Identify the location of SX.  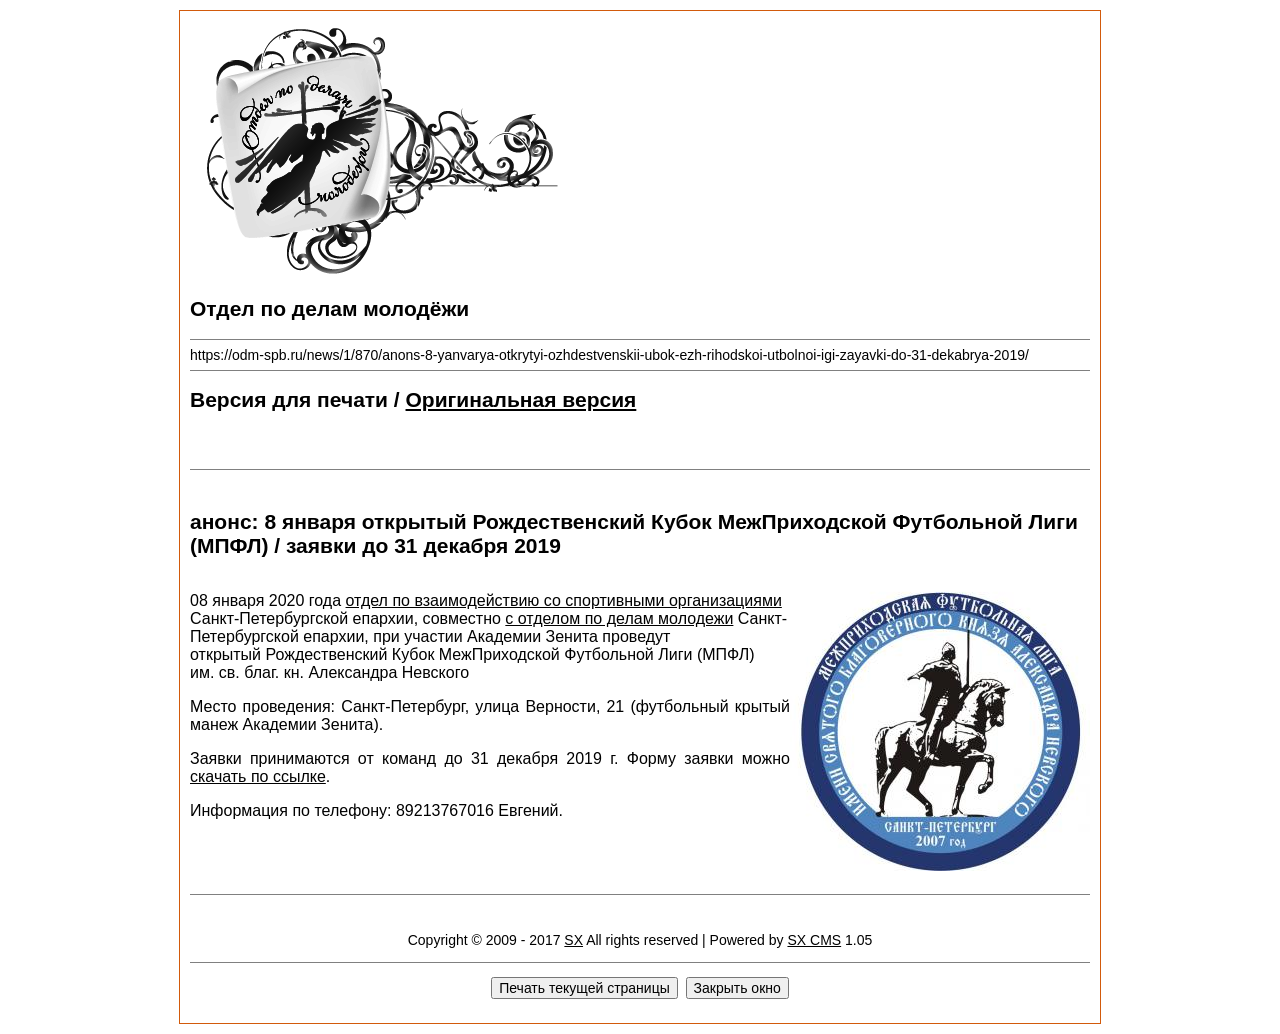
(573, 940).